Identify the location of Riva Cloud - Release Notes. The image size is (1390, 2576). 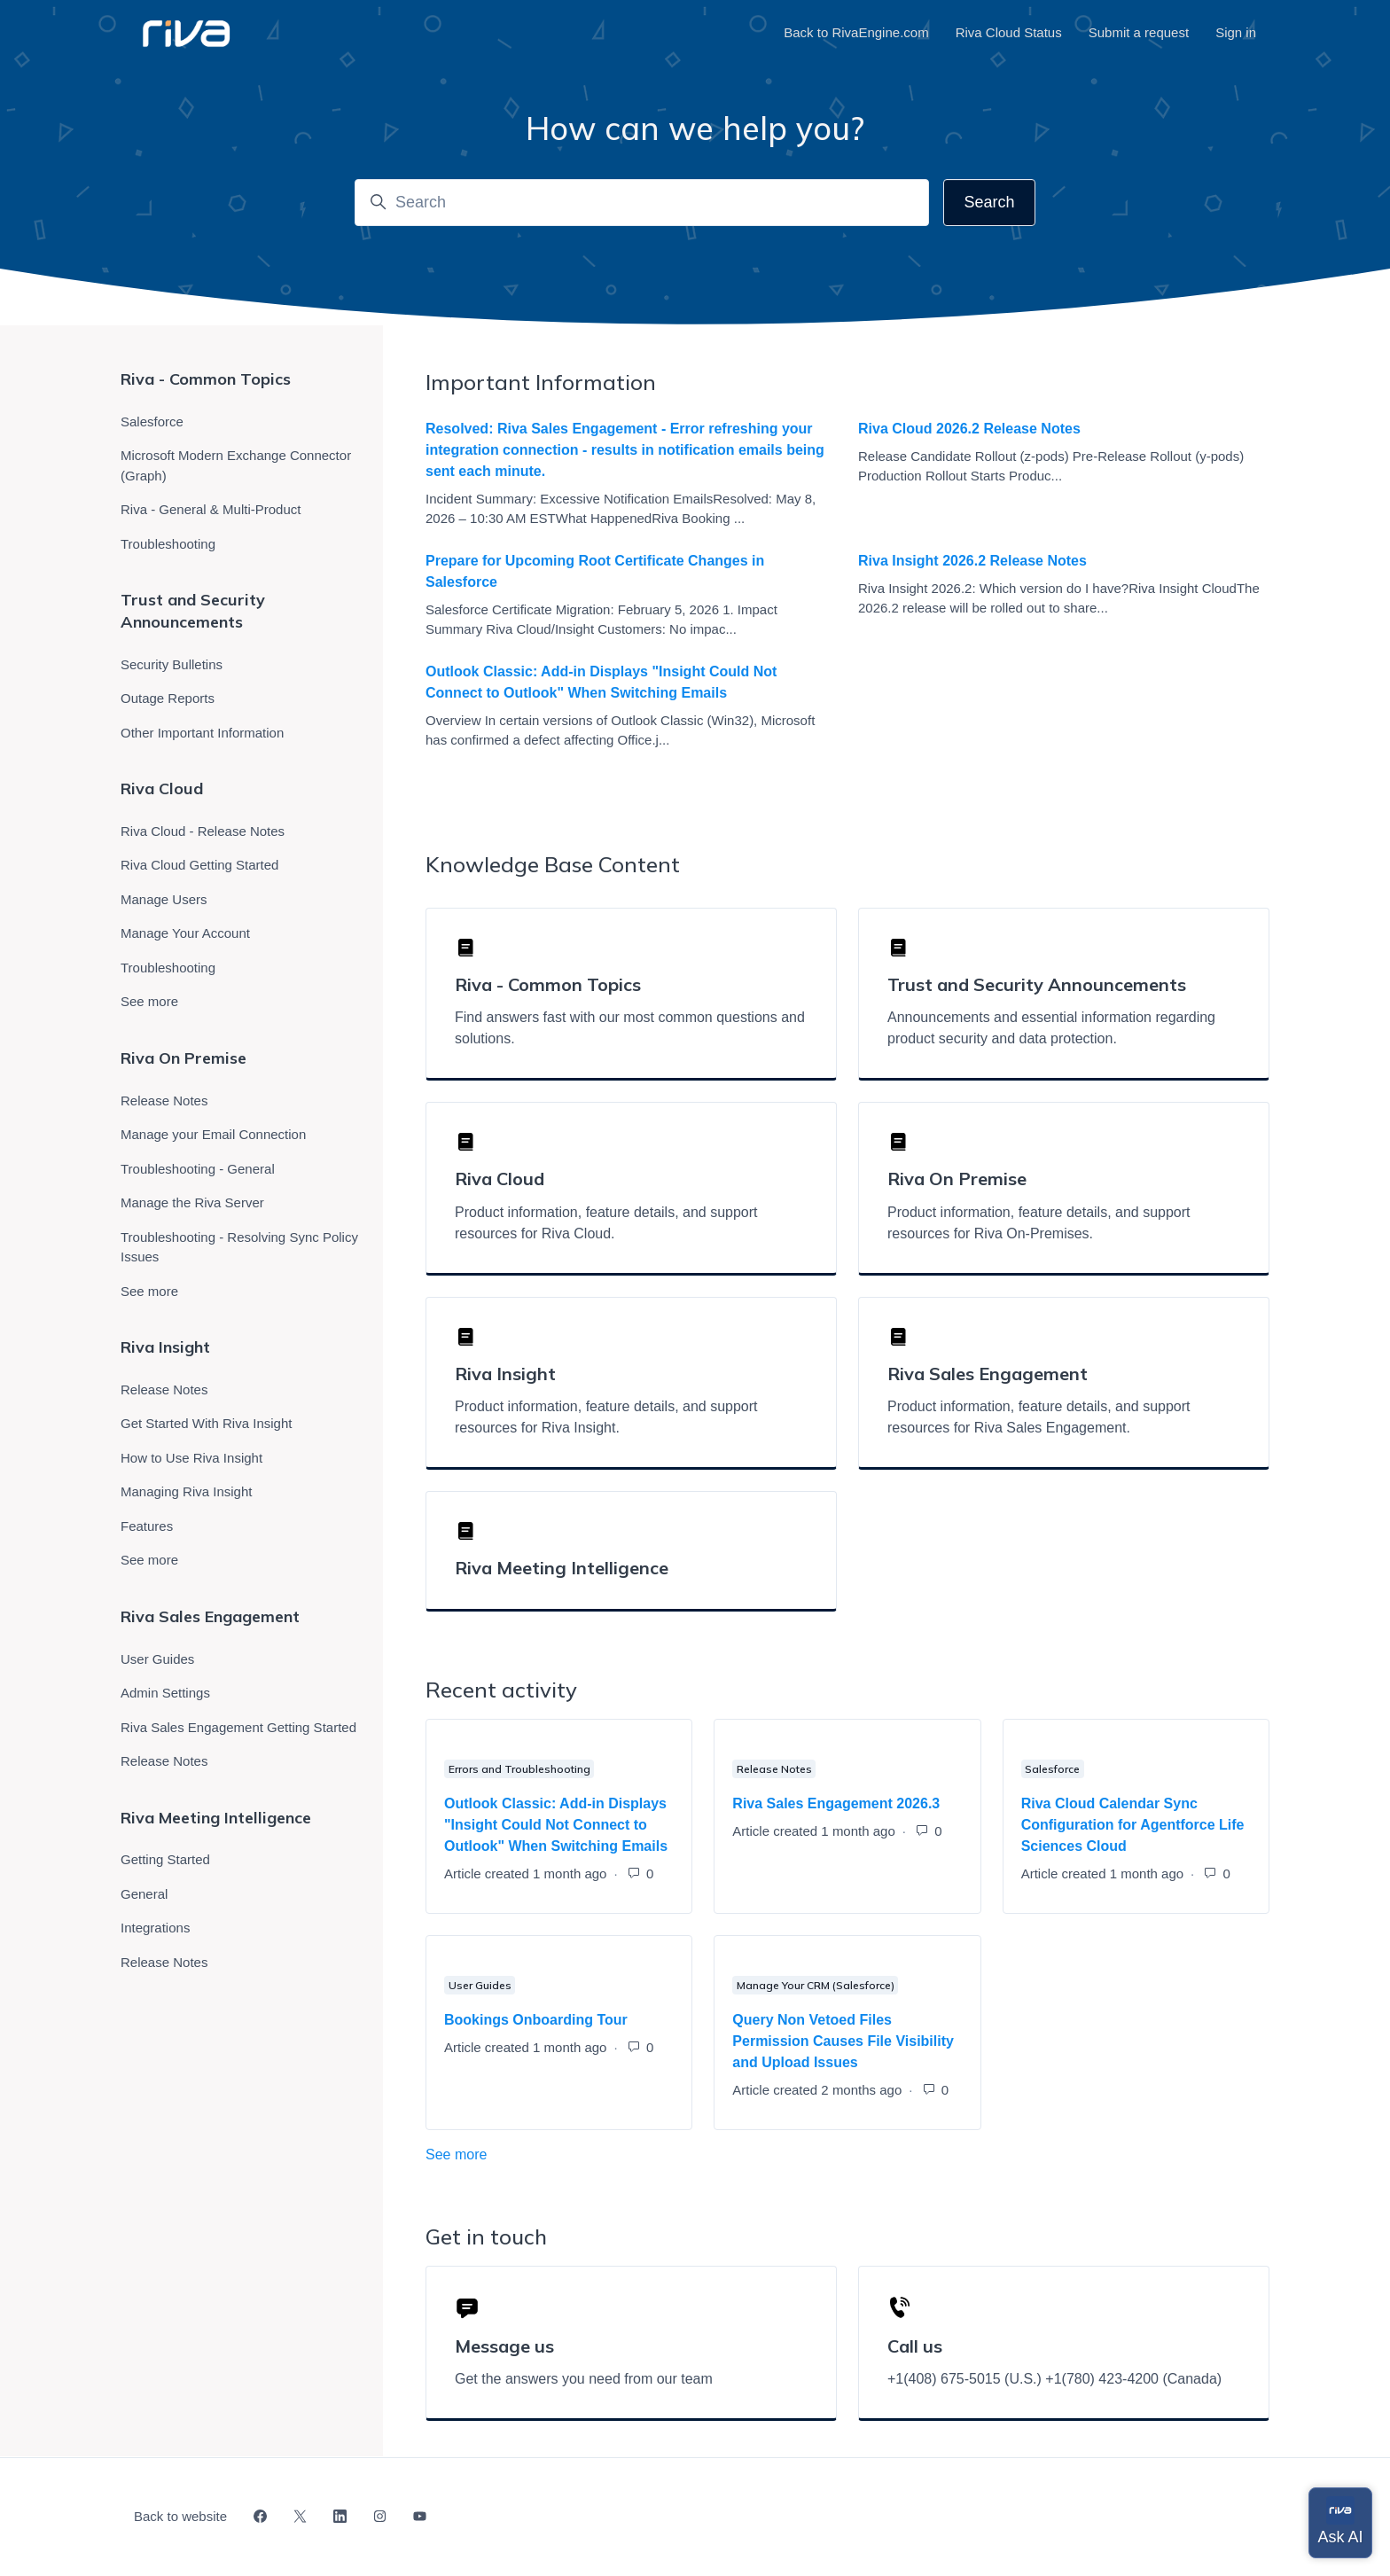
(203, 831).